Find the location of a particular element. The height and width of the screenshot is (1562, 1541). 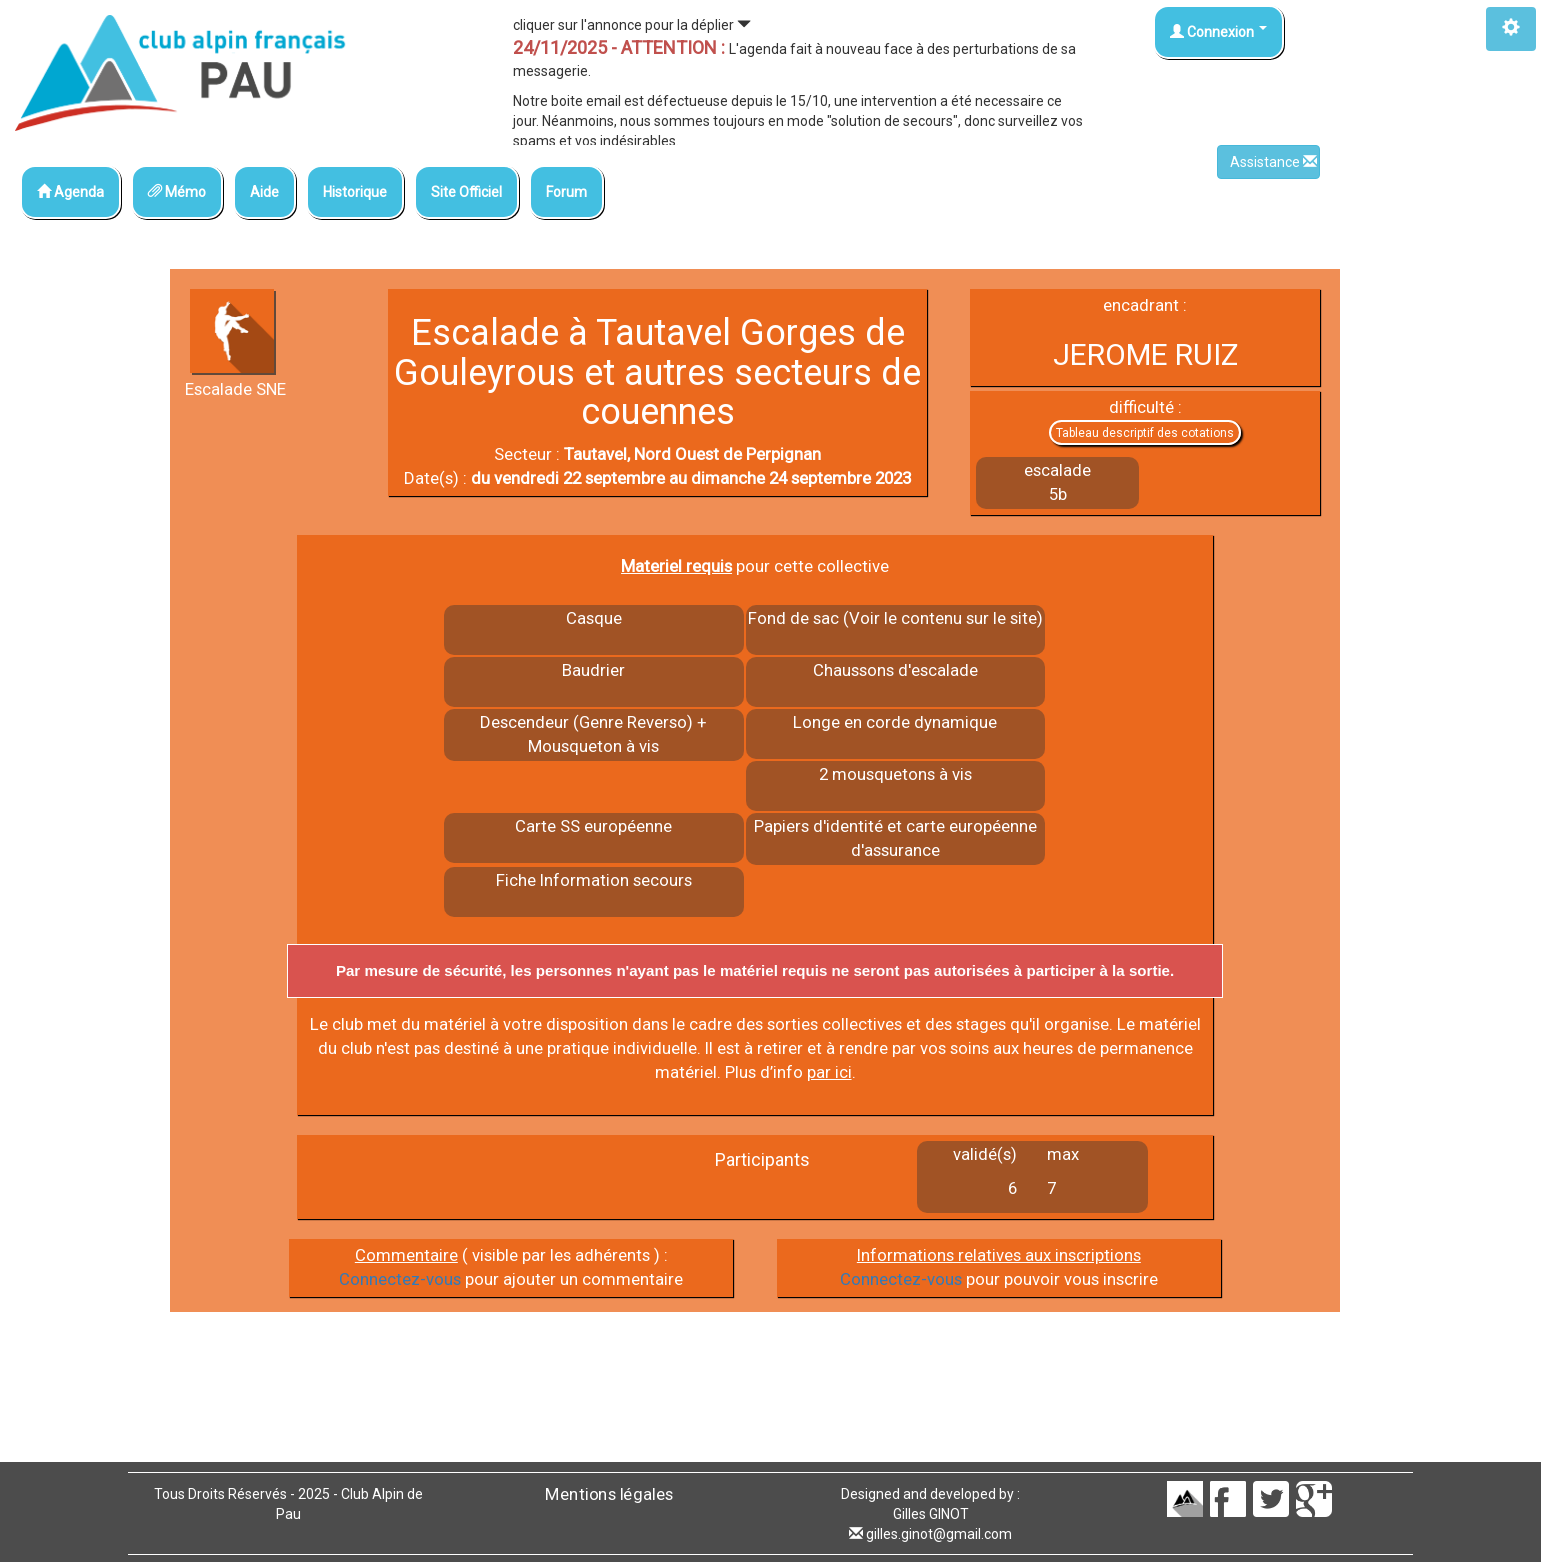

Site Officiel is located at coordinates (466, 192).